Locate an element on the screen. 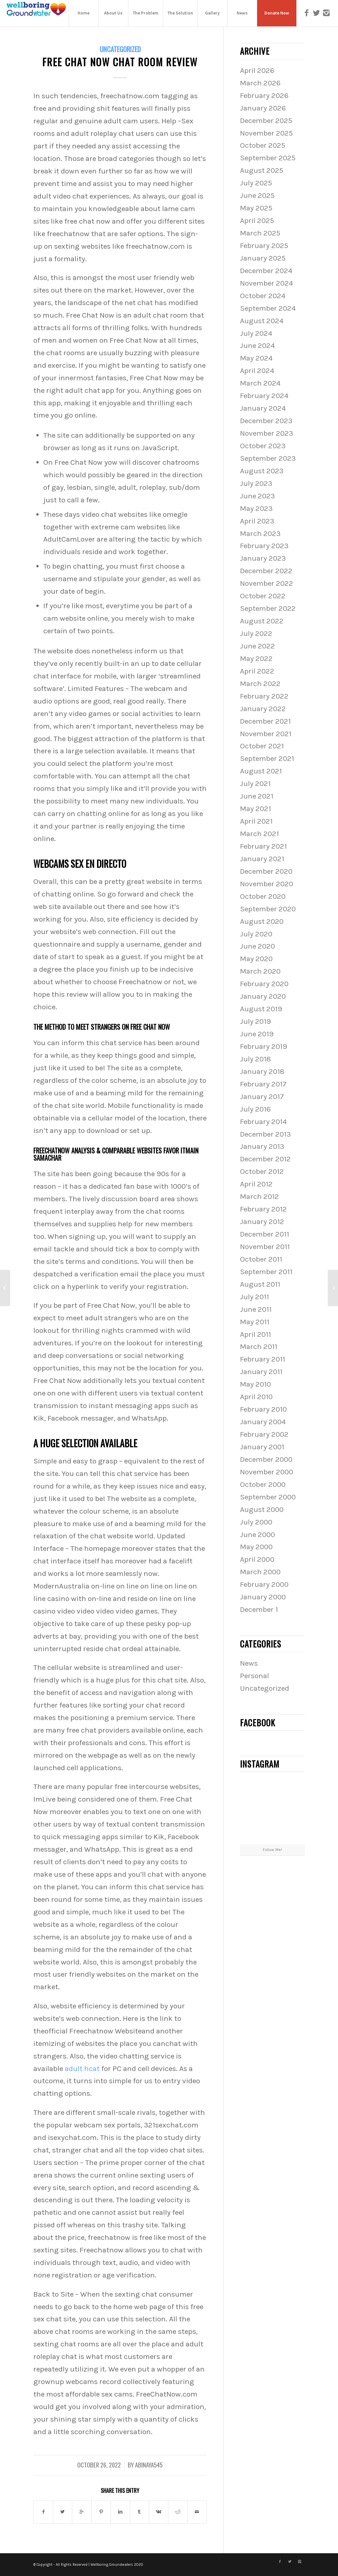  December 2013 is located at coordinates (265, 1134).